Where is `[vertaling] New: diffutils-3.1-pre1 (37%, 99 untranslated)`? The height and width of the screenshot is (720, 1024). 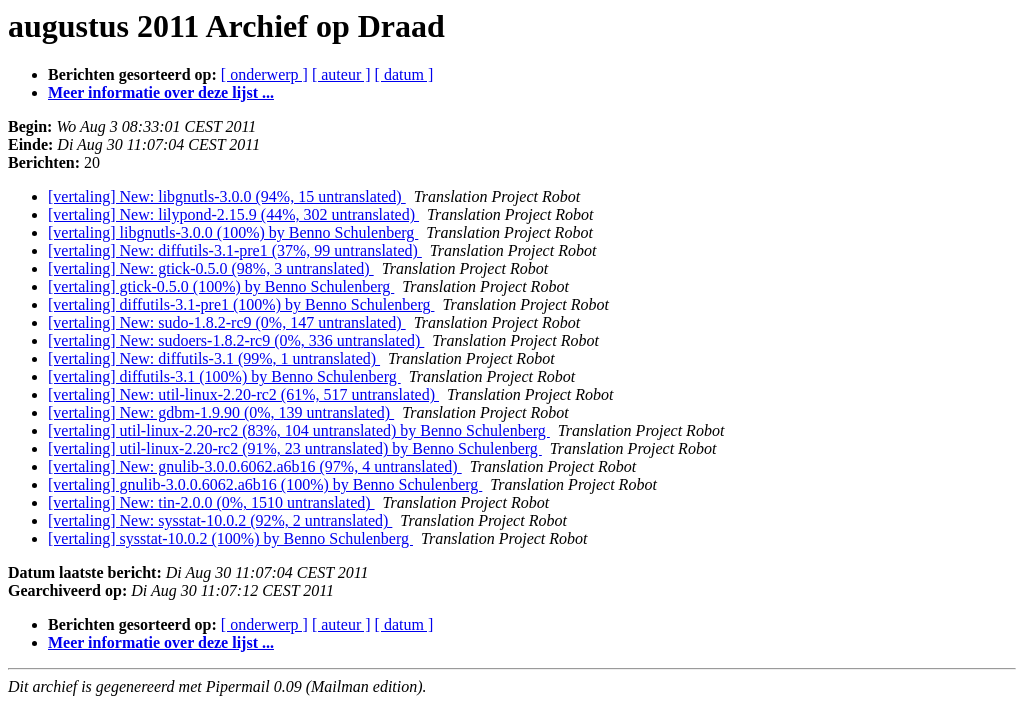 [vertaling] New: diffutils-3.1-pre1 (37%, 99 untranslated) is located at coordinates (235, 250).